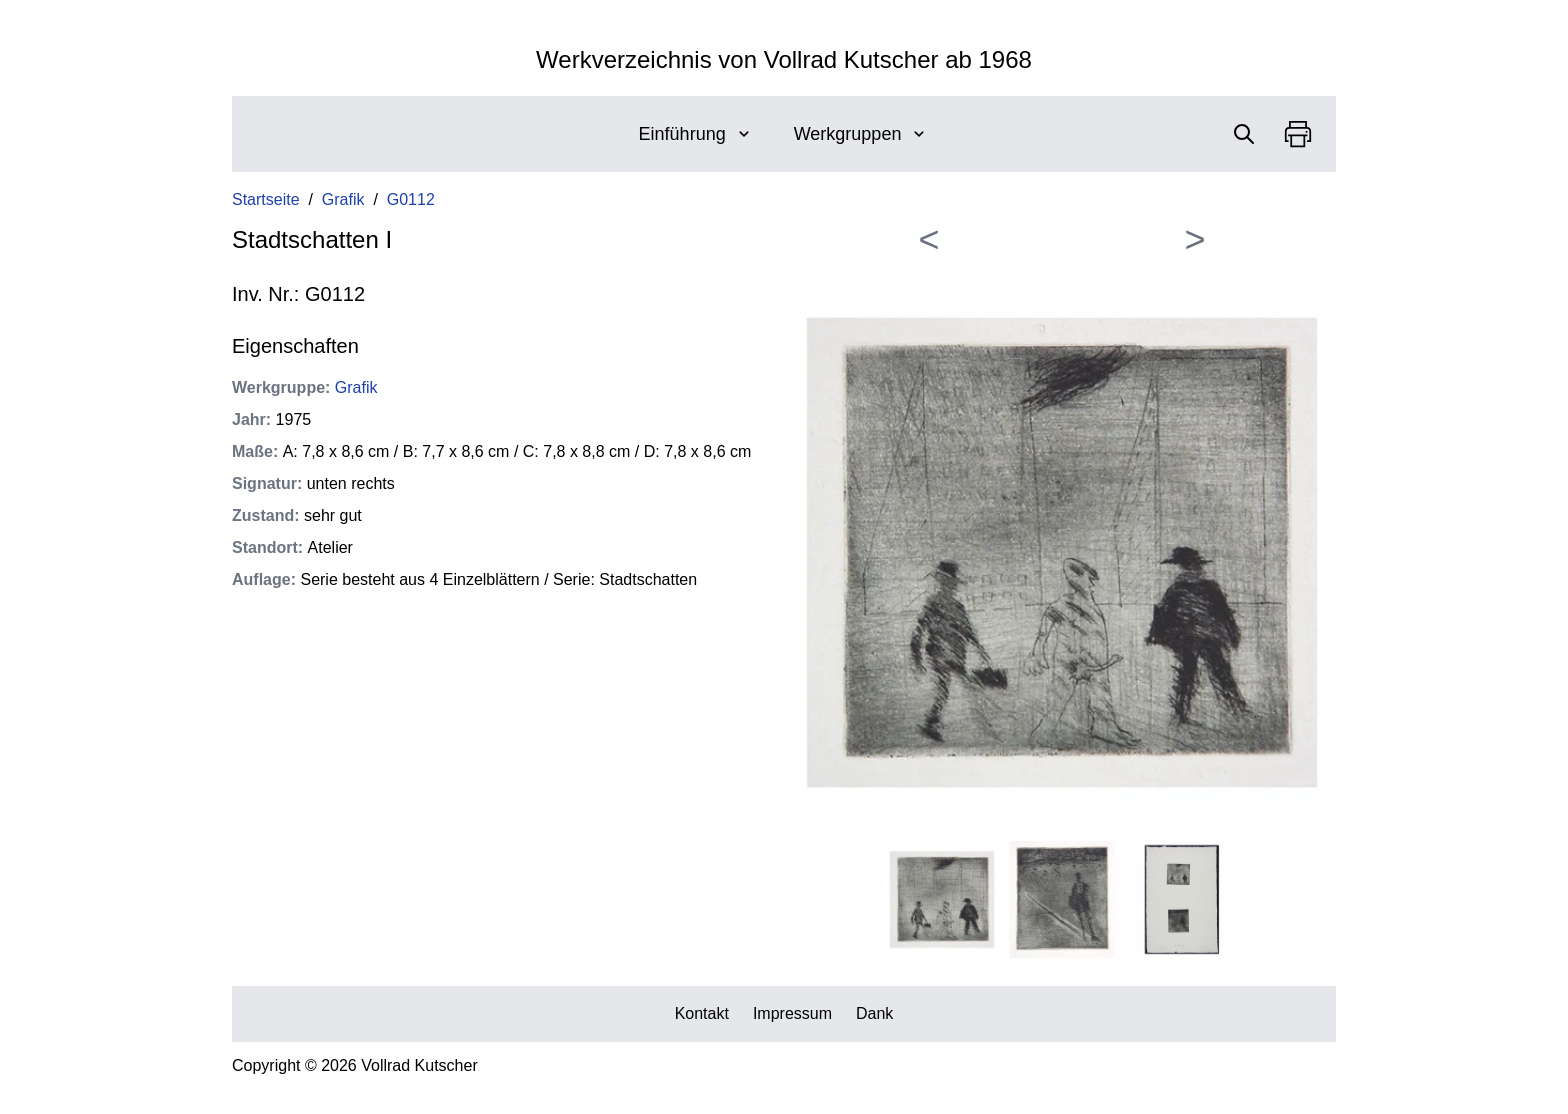  I want to click on Dank, so click(874, 1013).